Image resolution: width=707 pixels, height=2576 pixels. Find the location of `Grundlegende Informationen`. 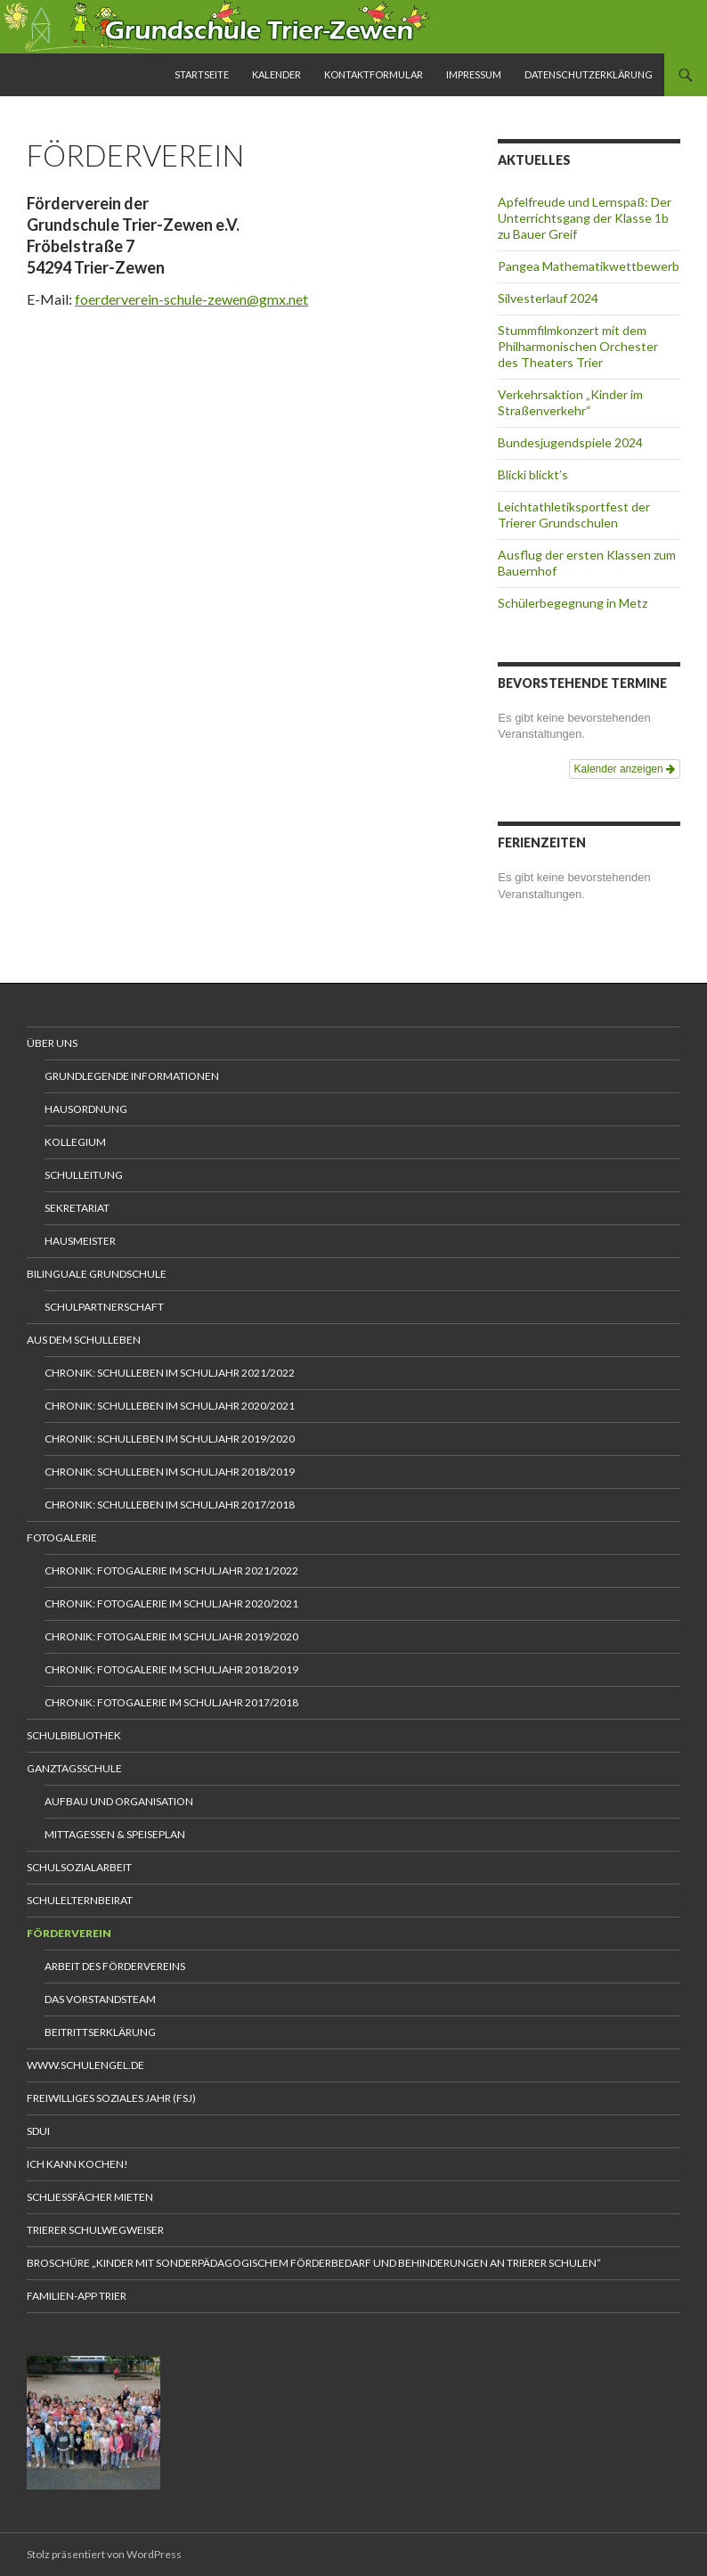

Grundlegende Informationen is located at coordinates (132, 1076).